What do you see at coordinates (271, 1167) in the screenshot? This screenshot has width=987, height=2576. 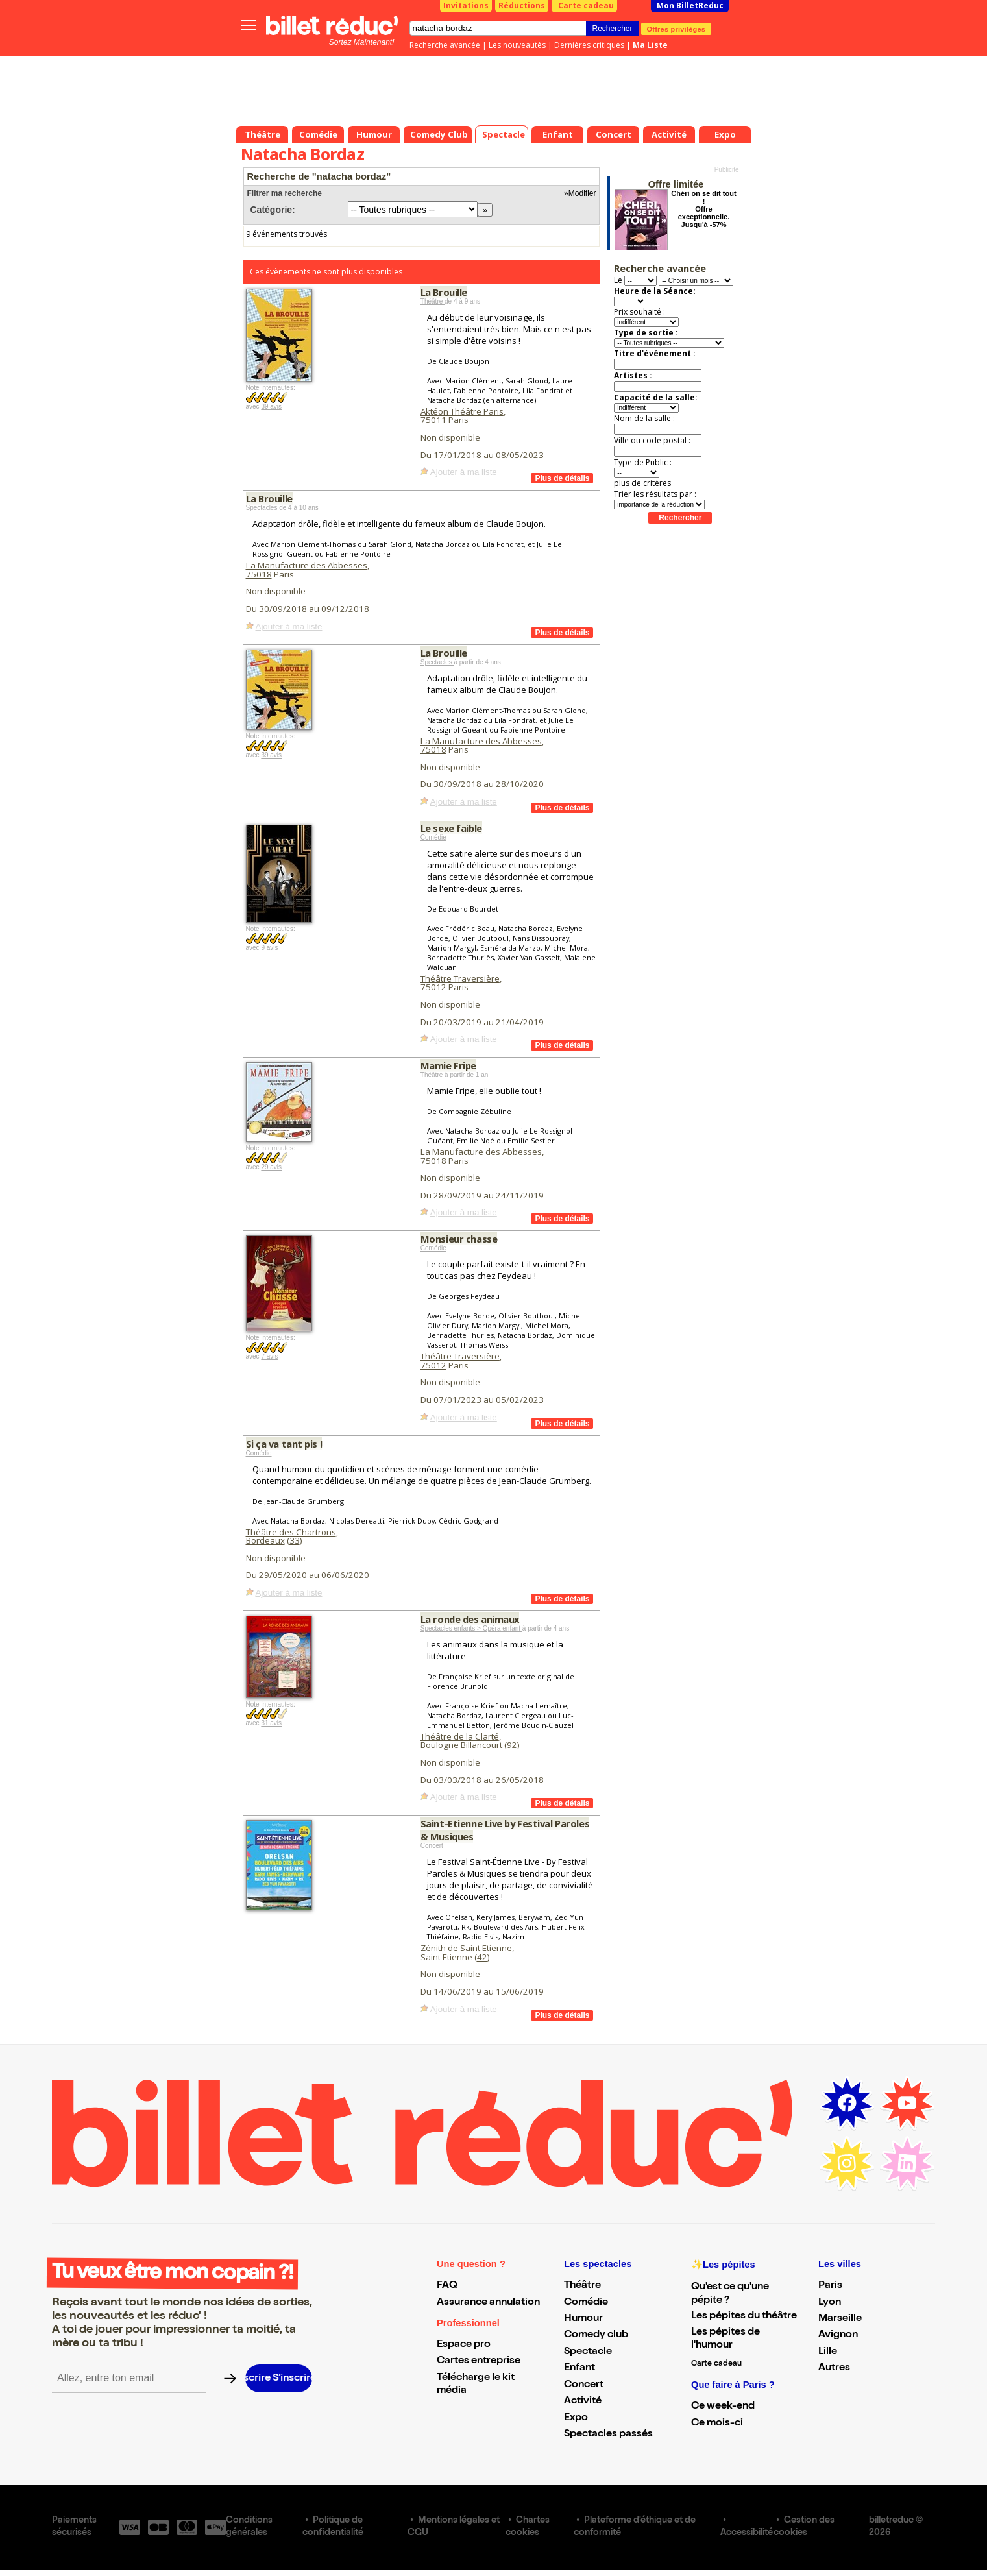 I see `29 avis` at bounding box center [271, 1167].